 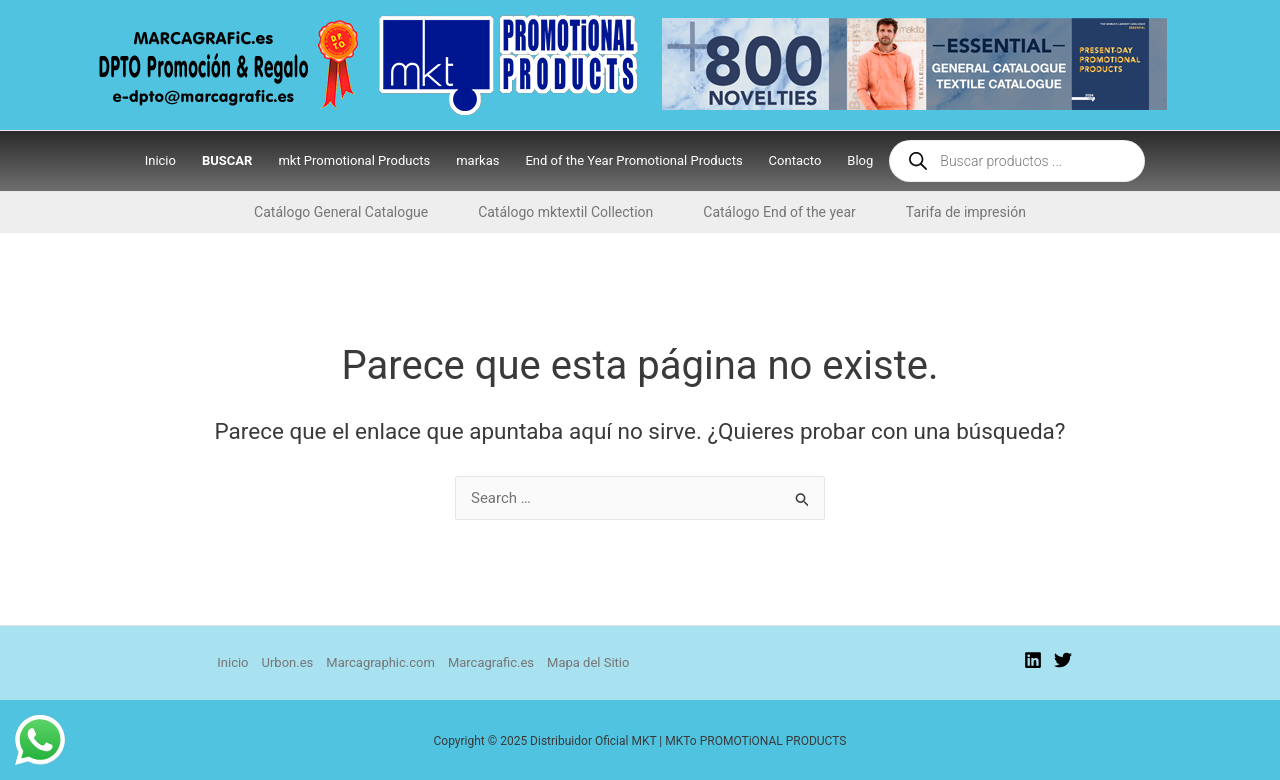 What do you see at coordinates (232, 662) in the screenshot?
I see `Inicio` at bounding box center [232, 662].